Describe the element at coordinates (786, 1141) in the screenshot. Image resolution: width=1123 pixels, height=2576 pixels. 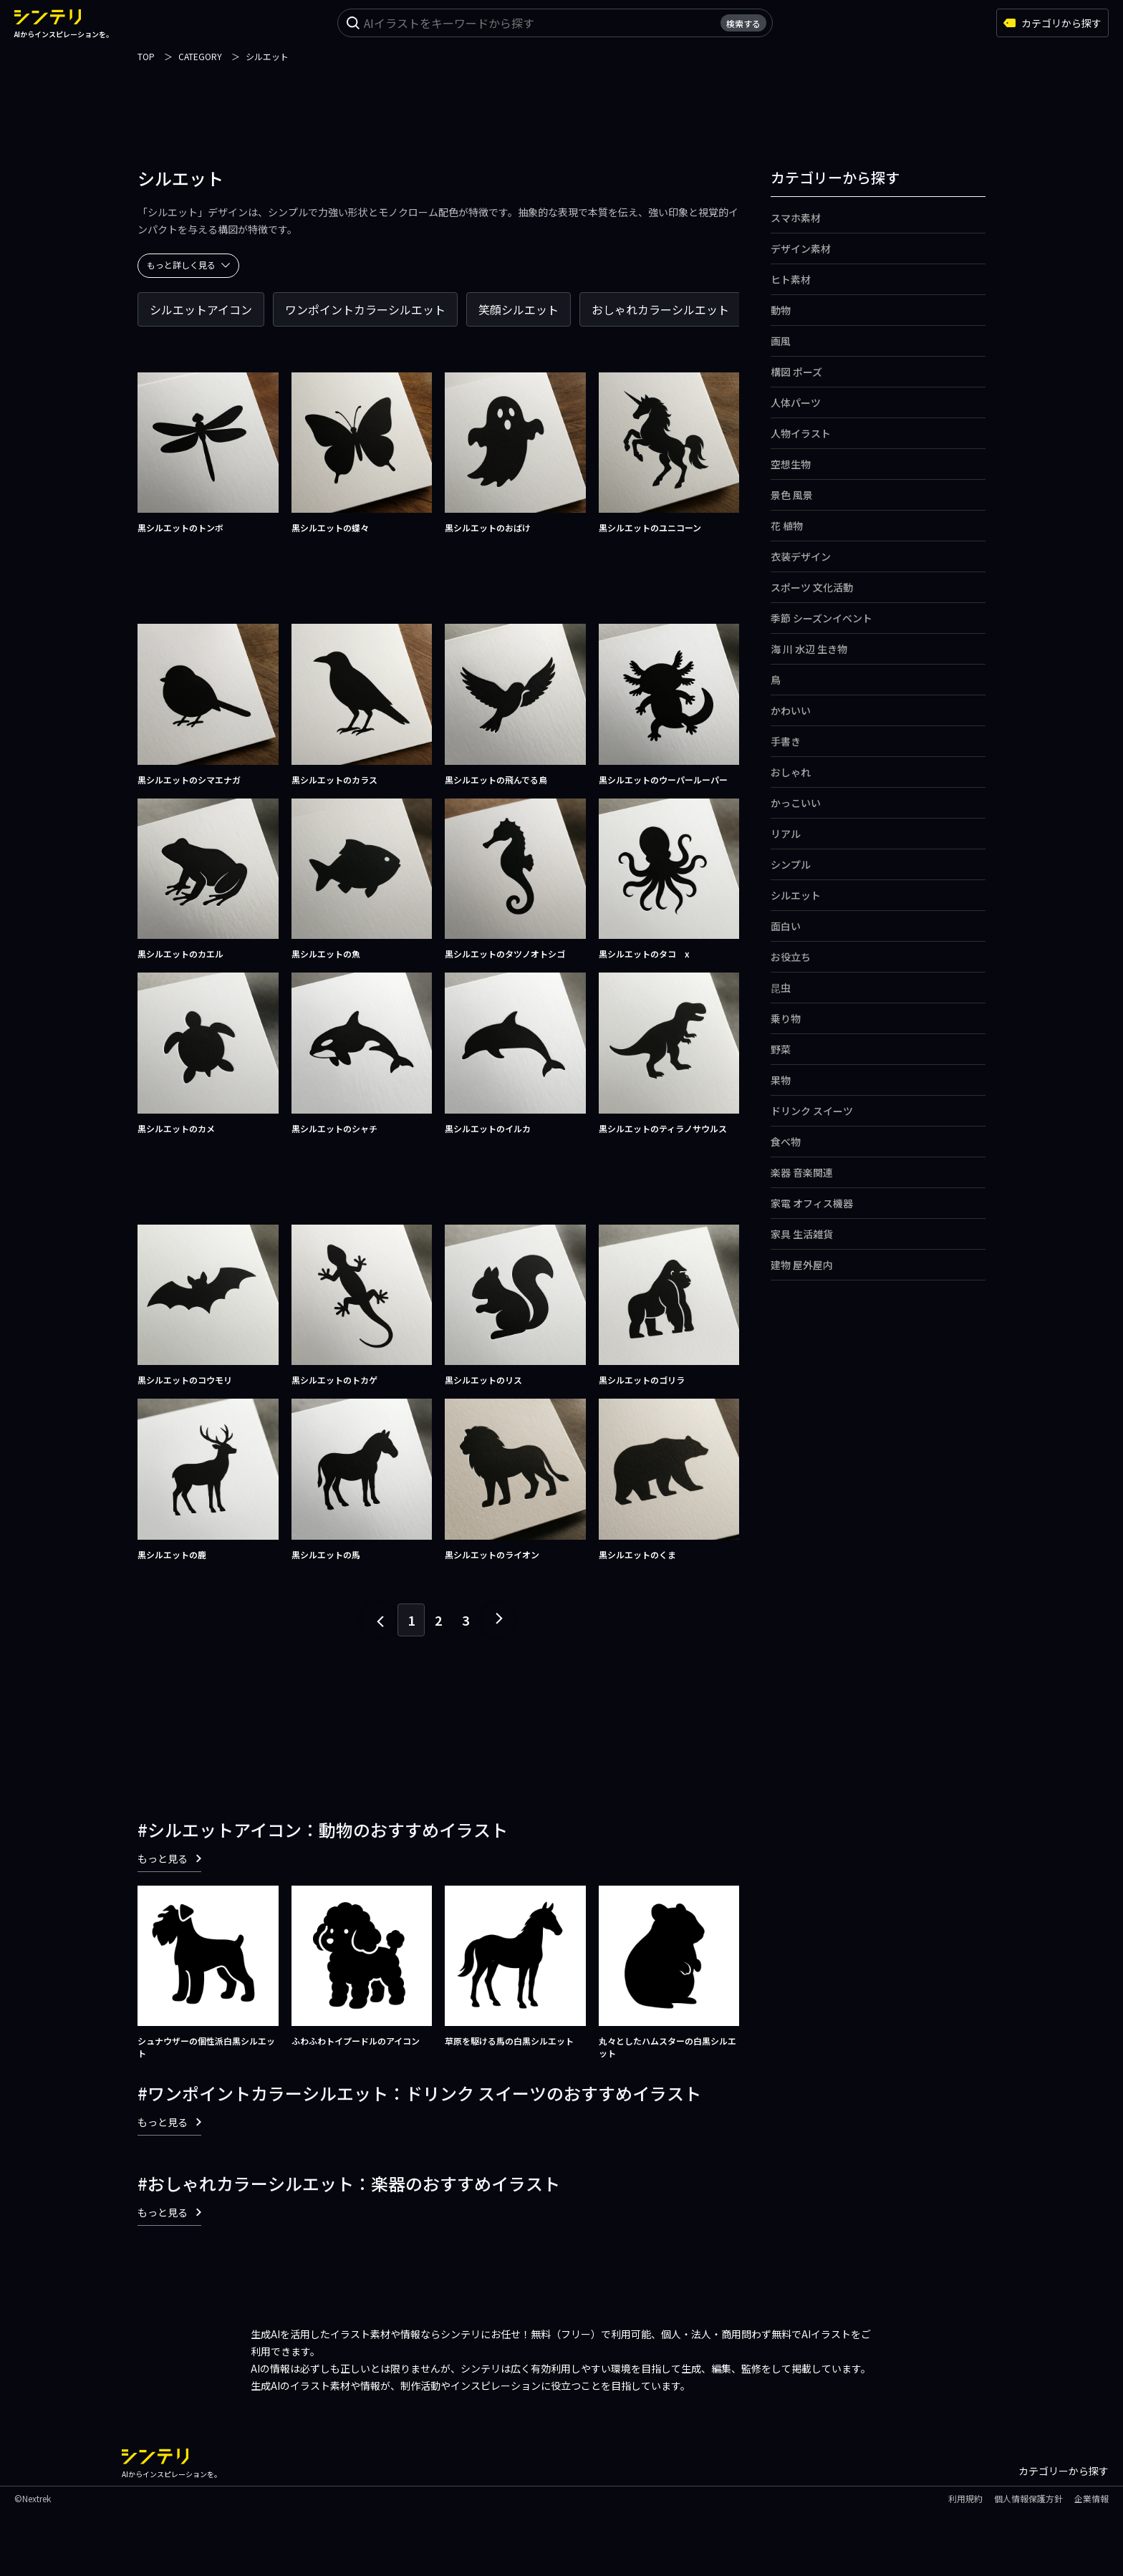
I see `食べ物` at that location.